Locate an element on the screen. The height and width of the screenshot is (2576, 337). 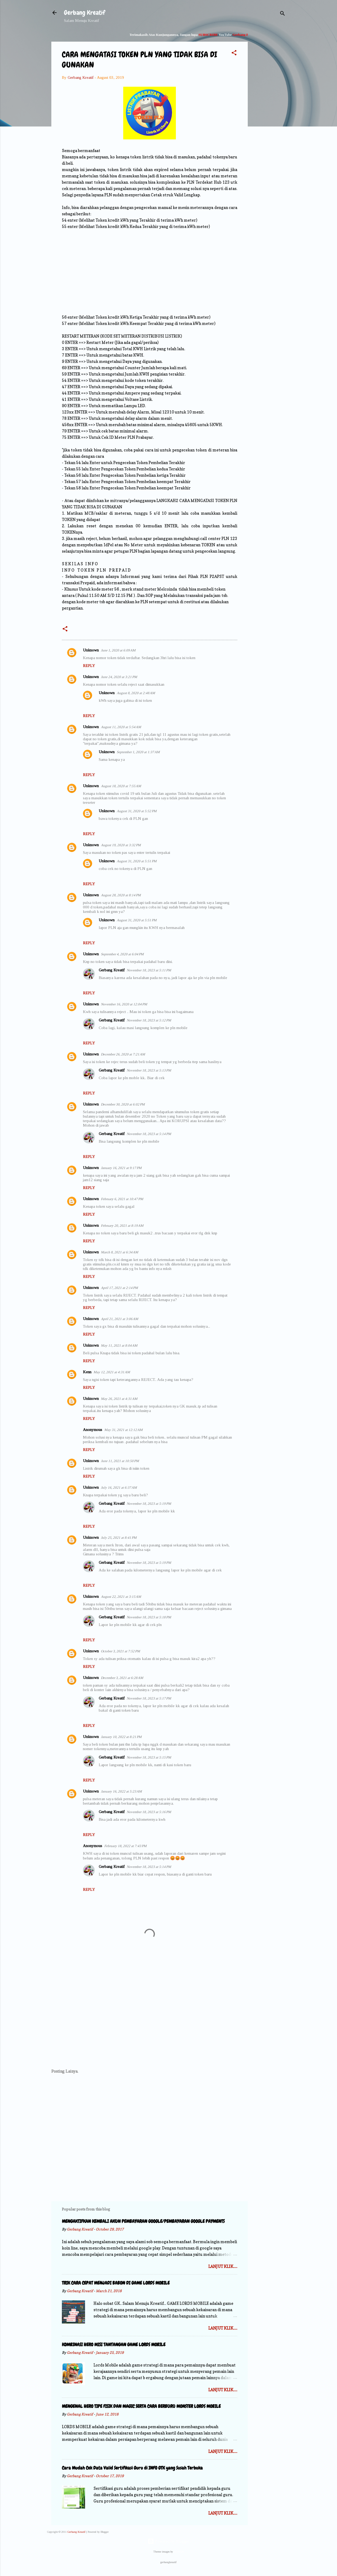
May 26, 2021 at 4:31 AM is located at coordinates (119, 1399).